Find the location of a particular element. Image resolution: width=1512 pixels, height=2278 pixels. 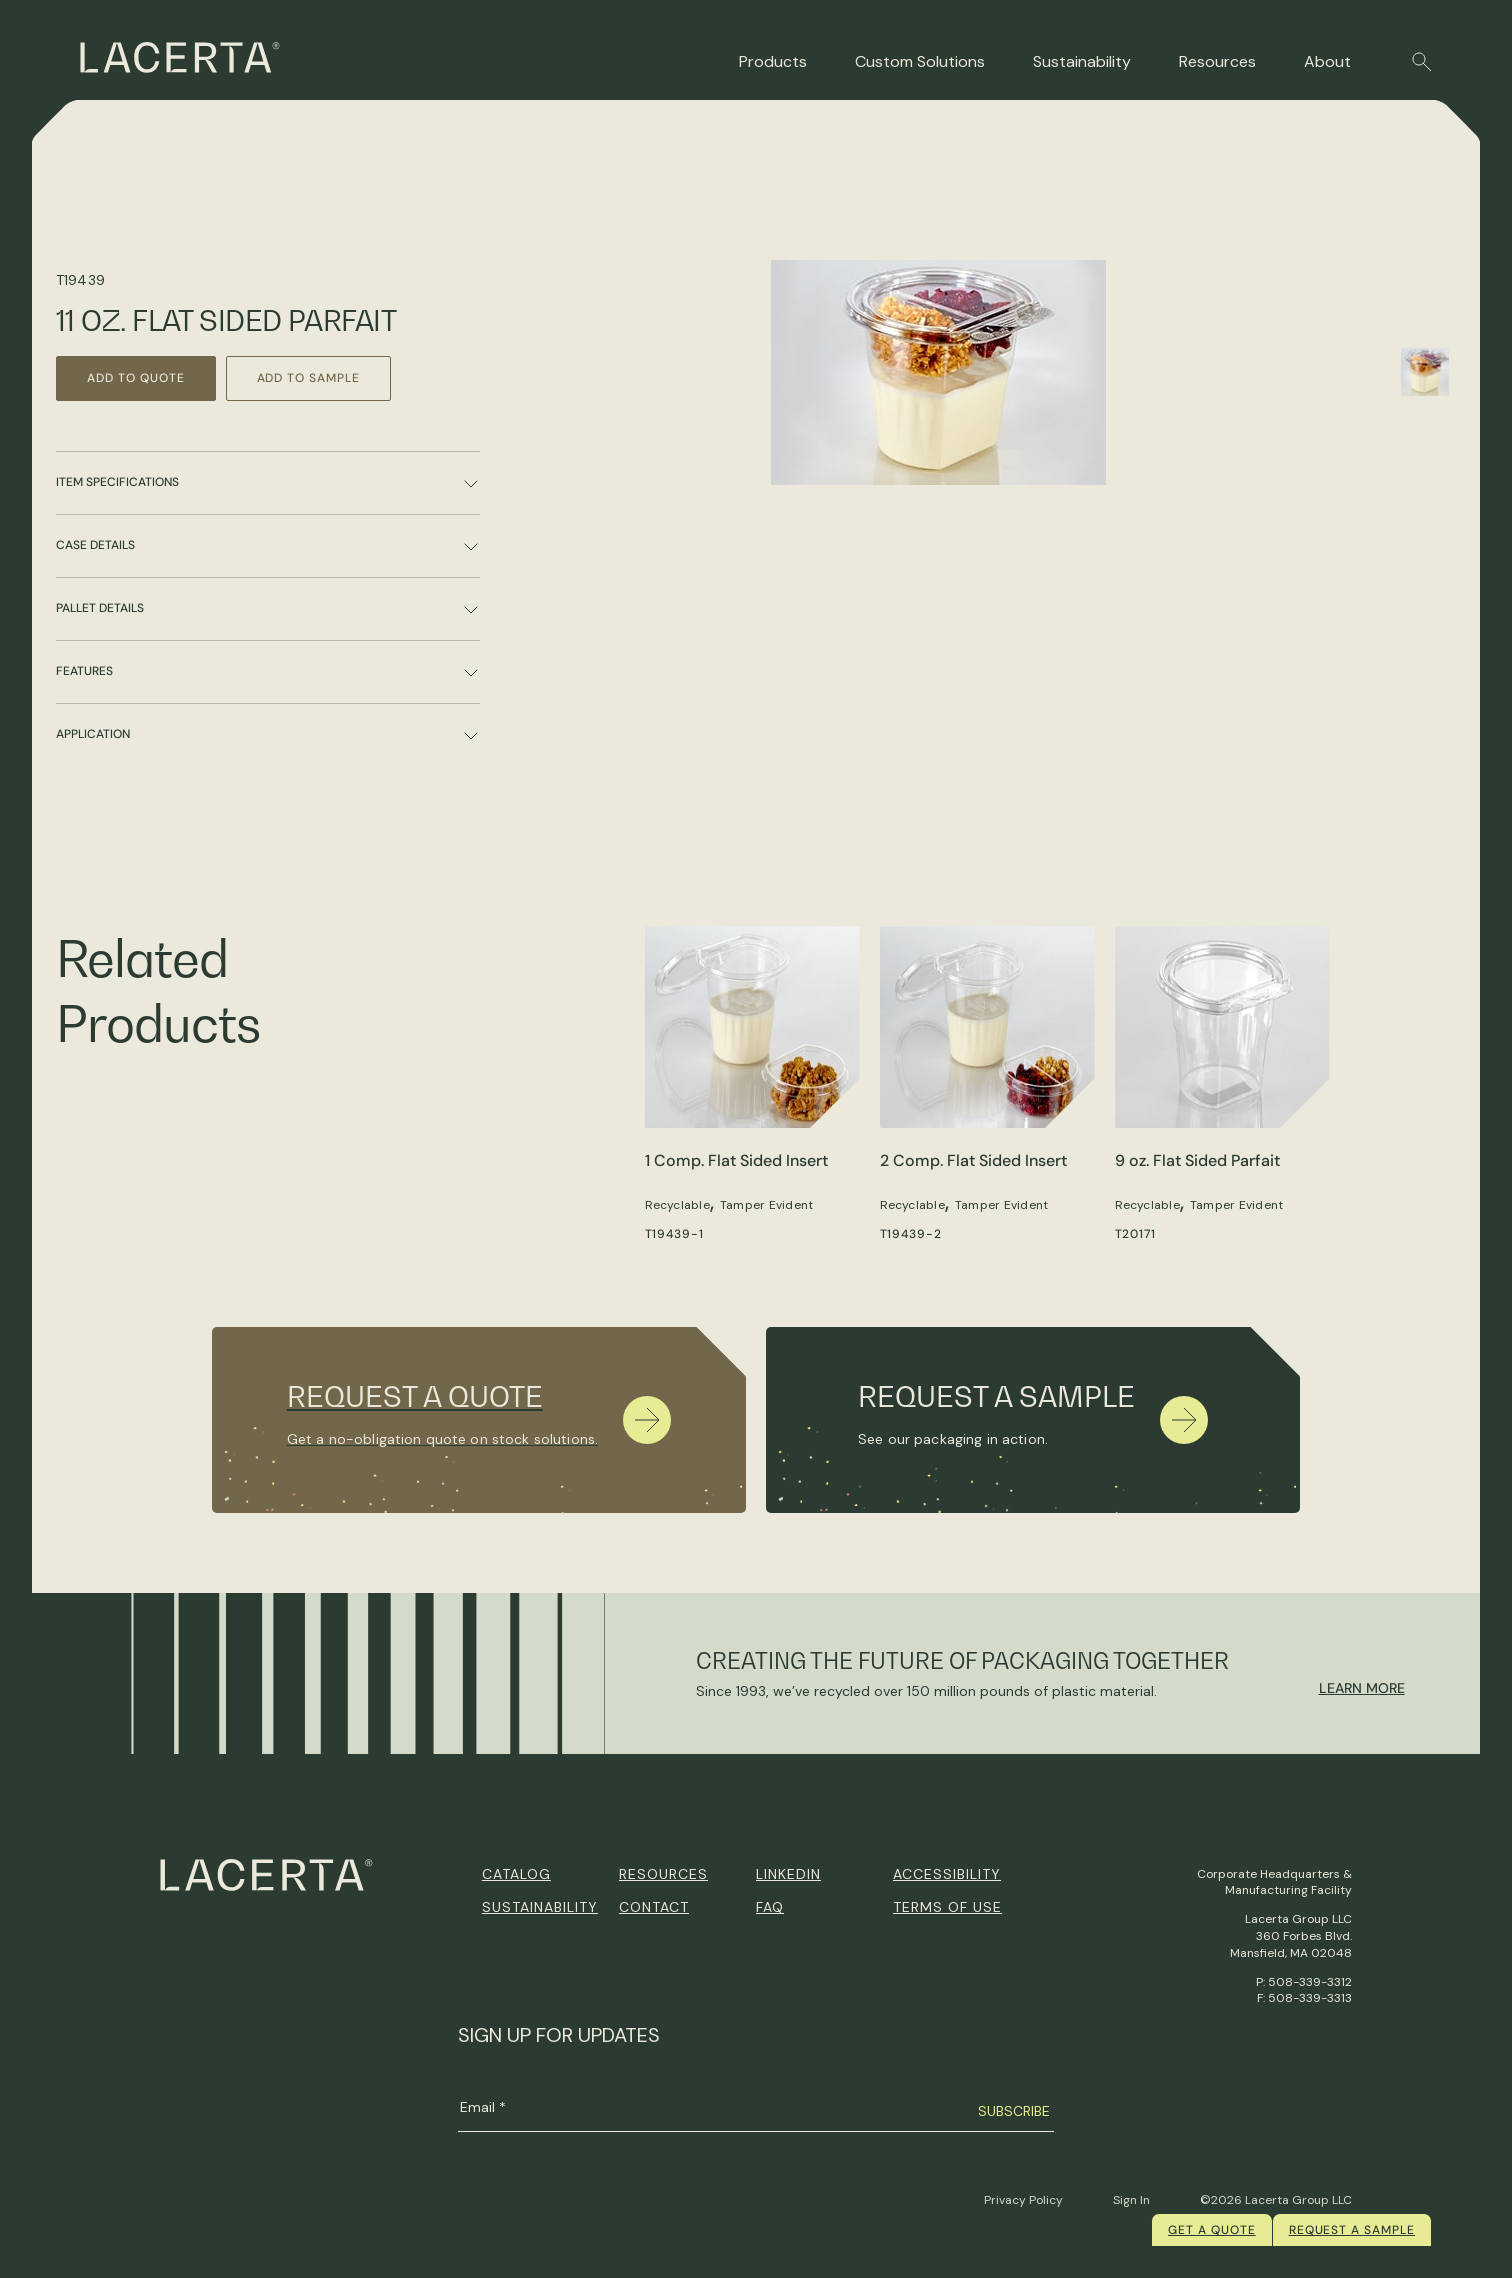

Sustainability [menuitem] is located at coordinates (540, 1907).